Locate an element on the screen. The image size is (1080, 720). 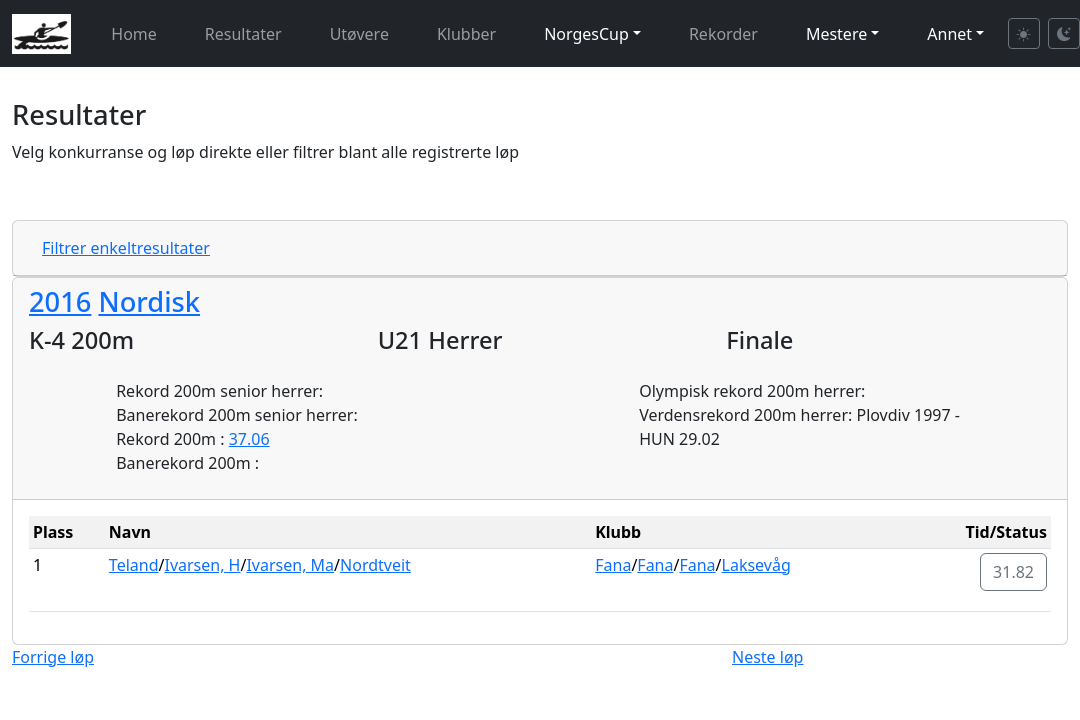
Home is located at coordinates (134, 34).